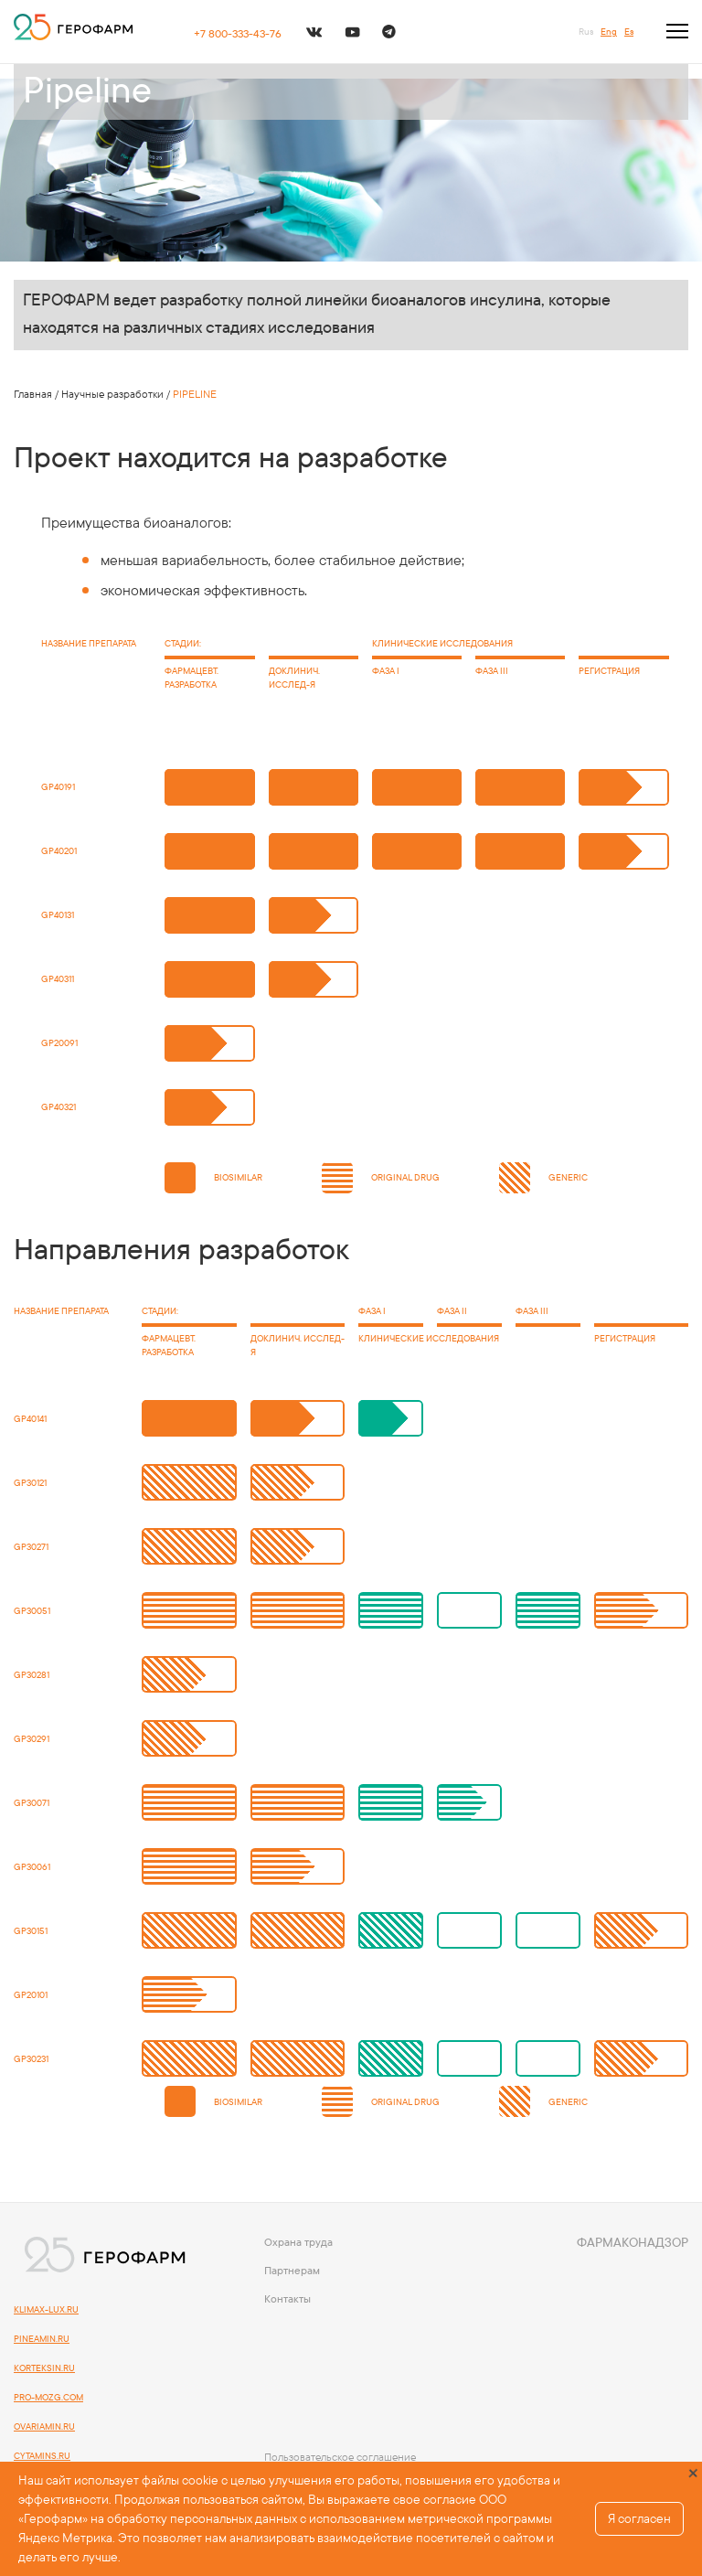  What do you see at coordinates (44, 2368) in the screenshot?
I see `KORTEKSIN.RU` at bounding box center [44, 2368].